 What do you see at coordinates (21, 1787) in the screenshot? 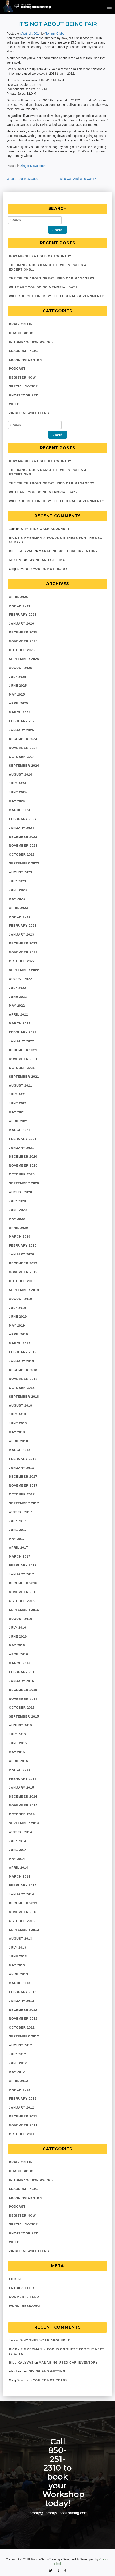
I see `January 2015` at bounding box center [21, 1787].